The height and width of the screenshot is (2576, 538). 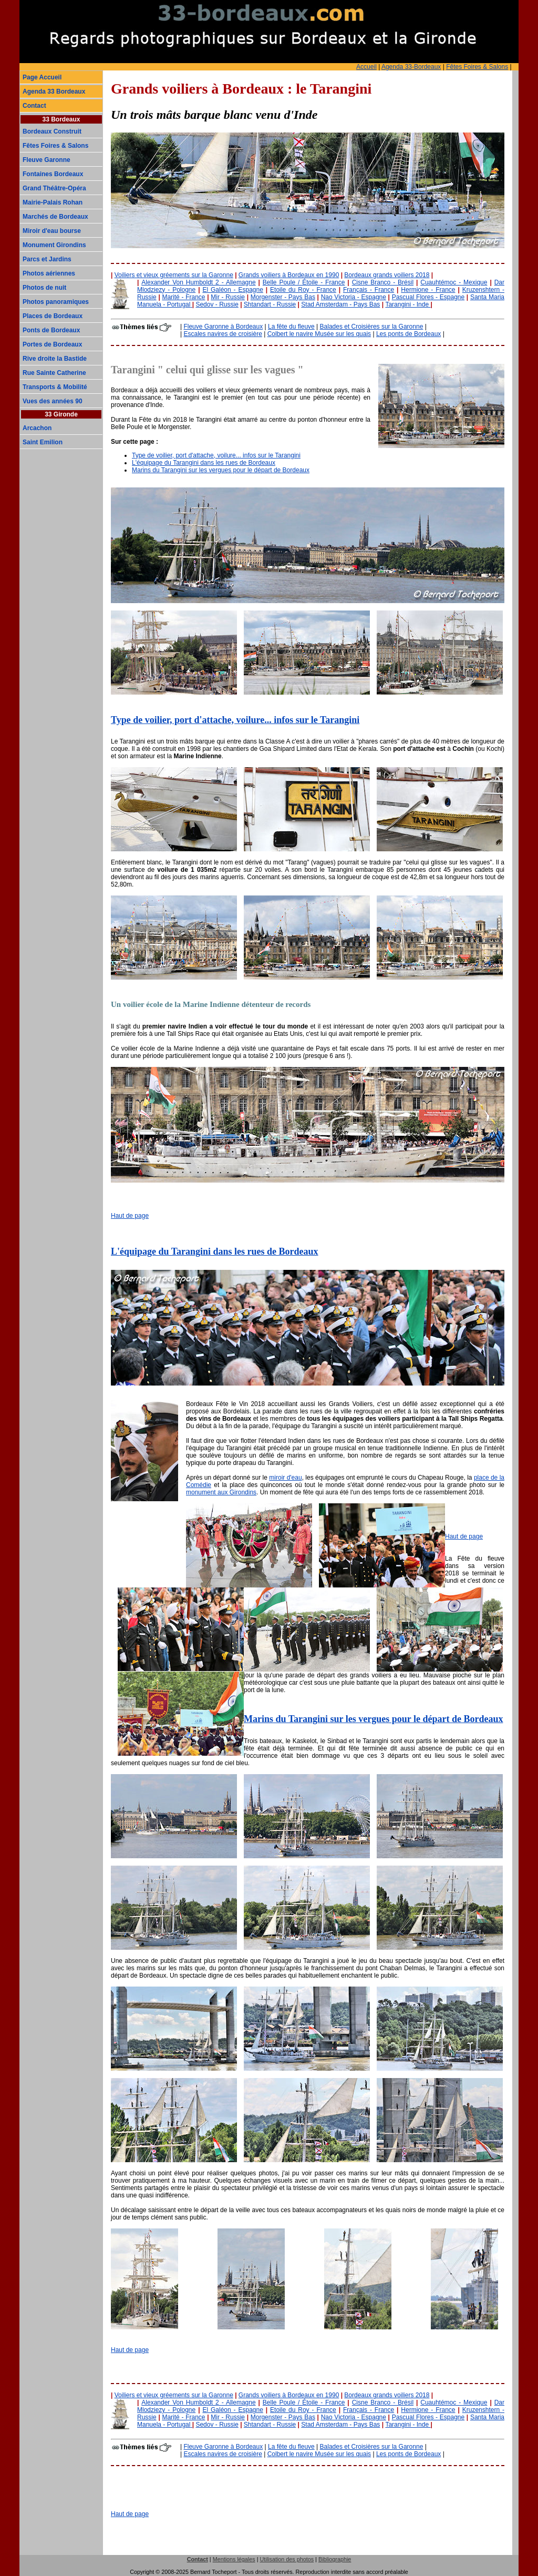 I want to click on Haut de page, so click(x=130, y=1215).